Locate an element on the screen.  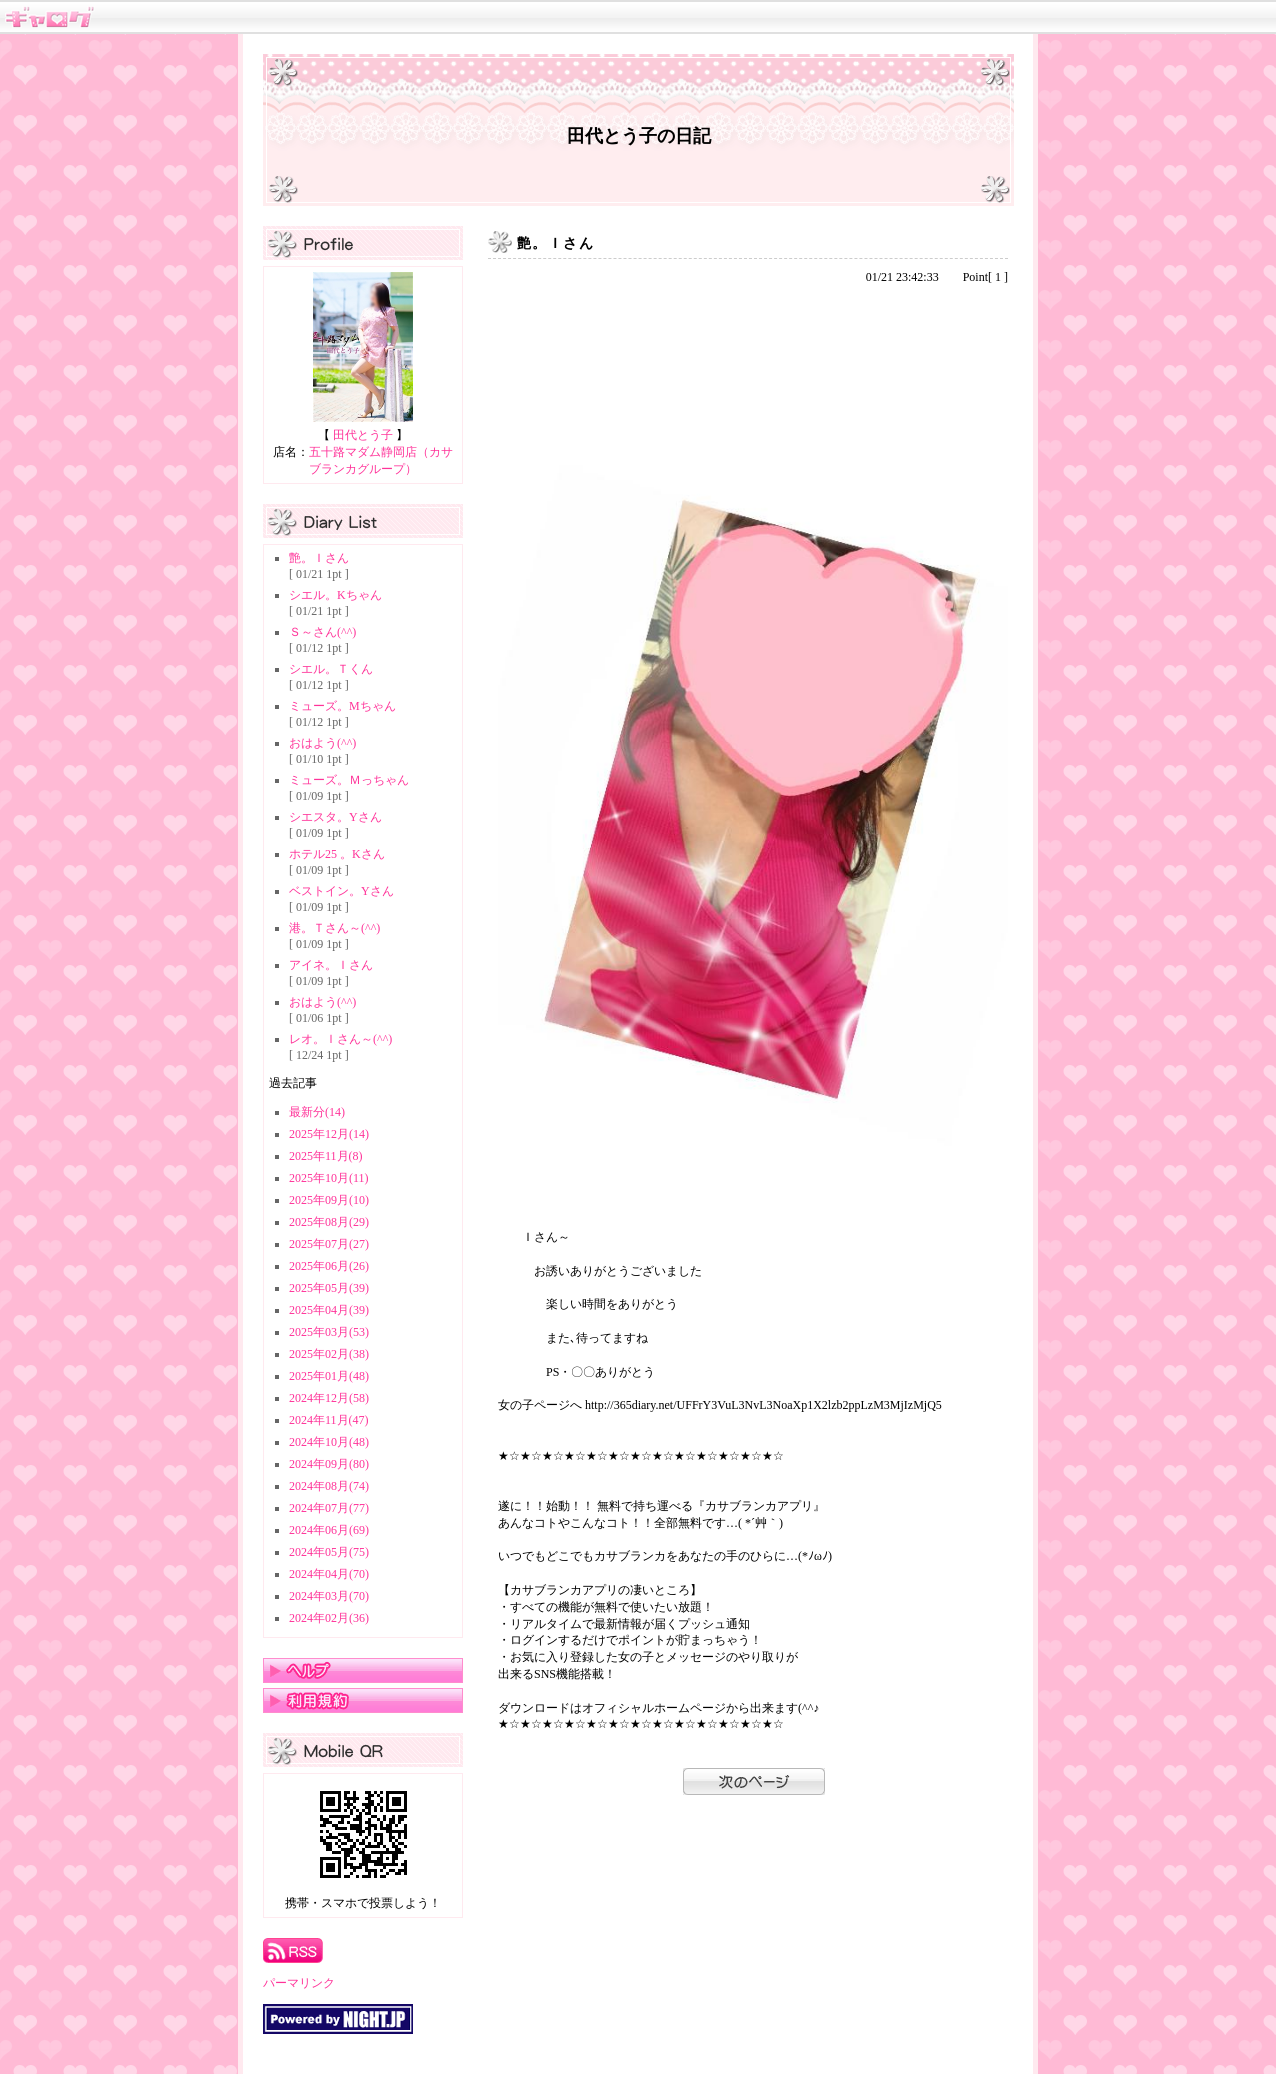
2025年01月(48) is located at coordinates (329, 1376).